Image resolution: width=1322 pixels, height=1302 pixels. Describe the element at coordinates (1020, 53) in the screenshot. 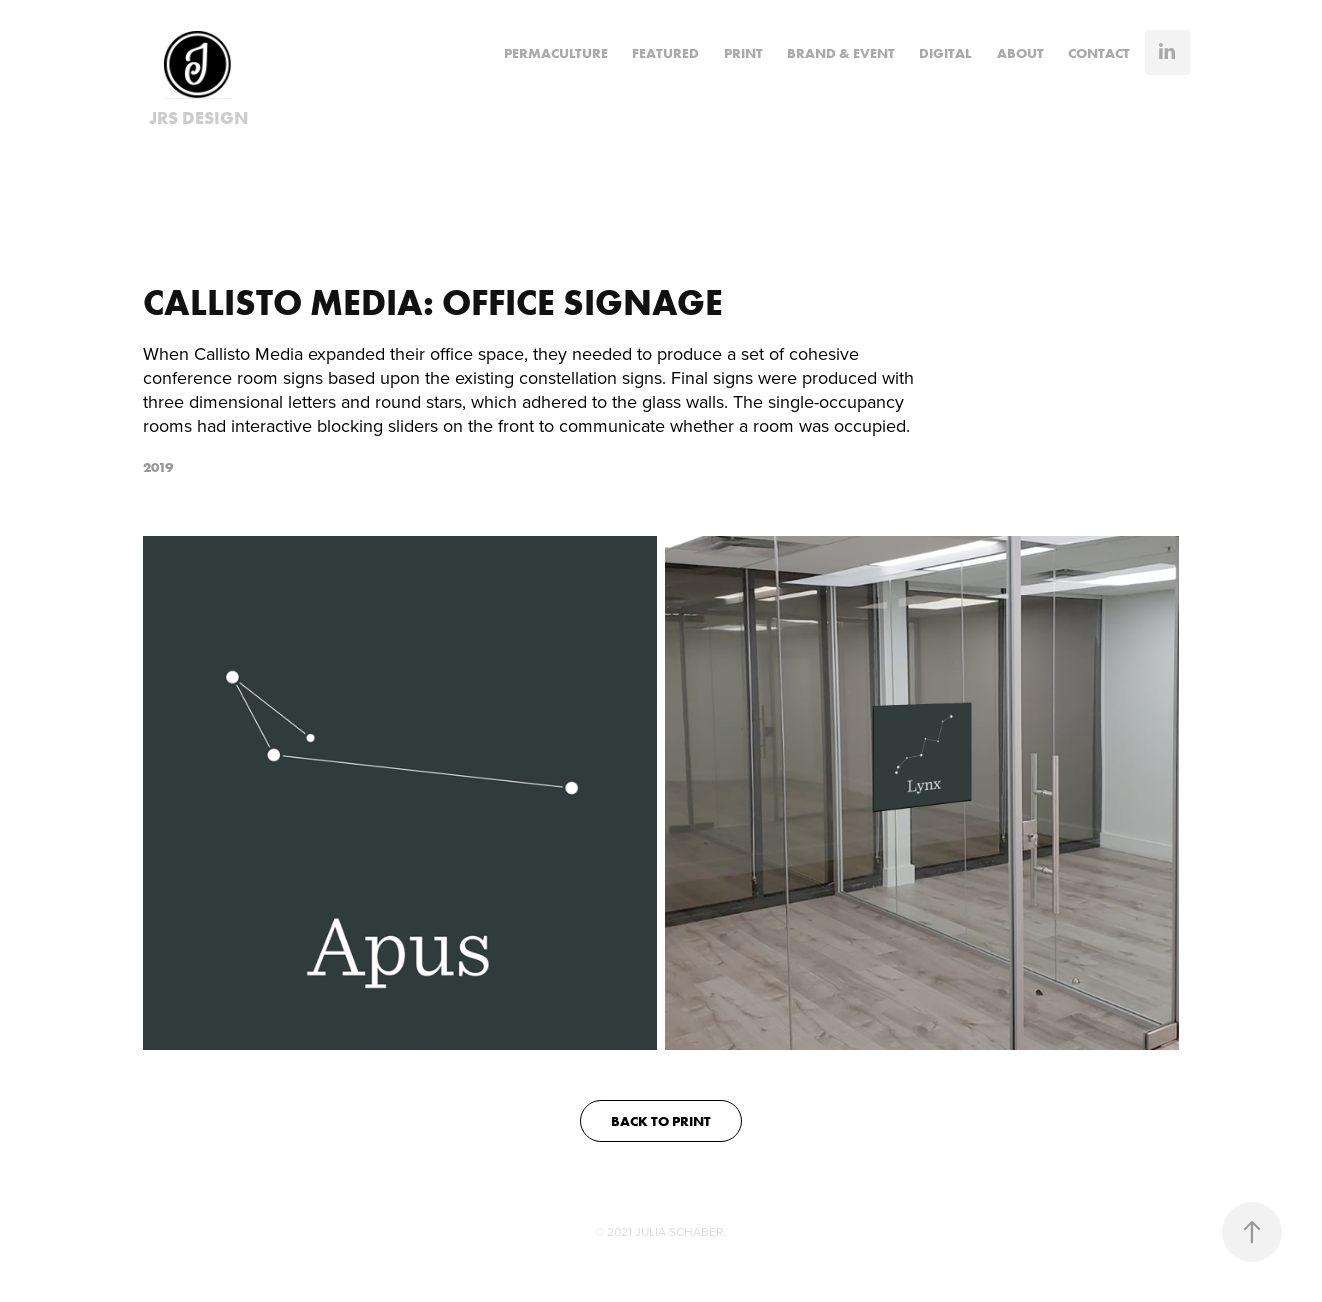

I see `ABOUT` at that location.